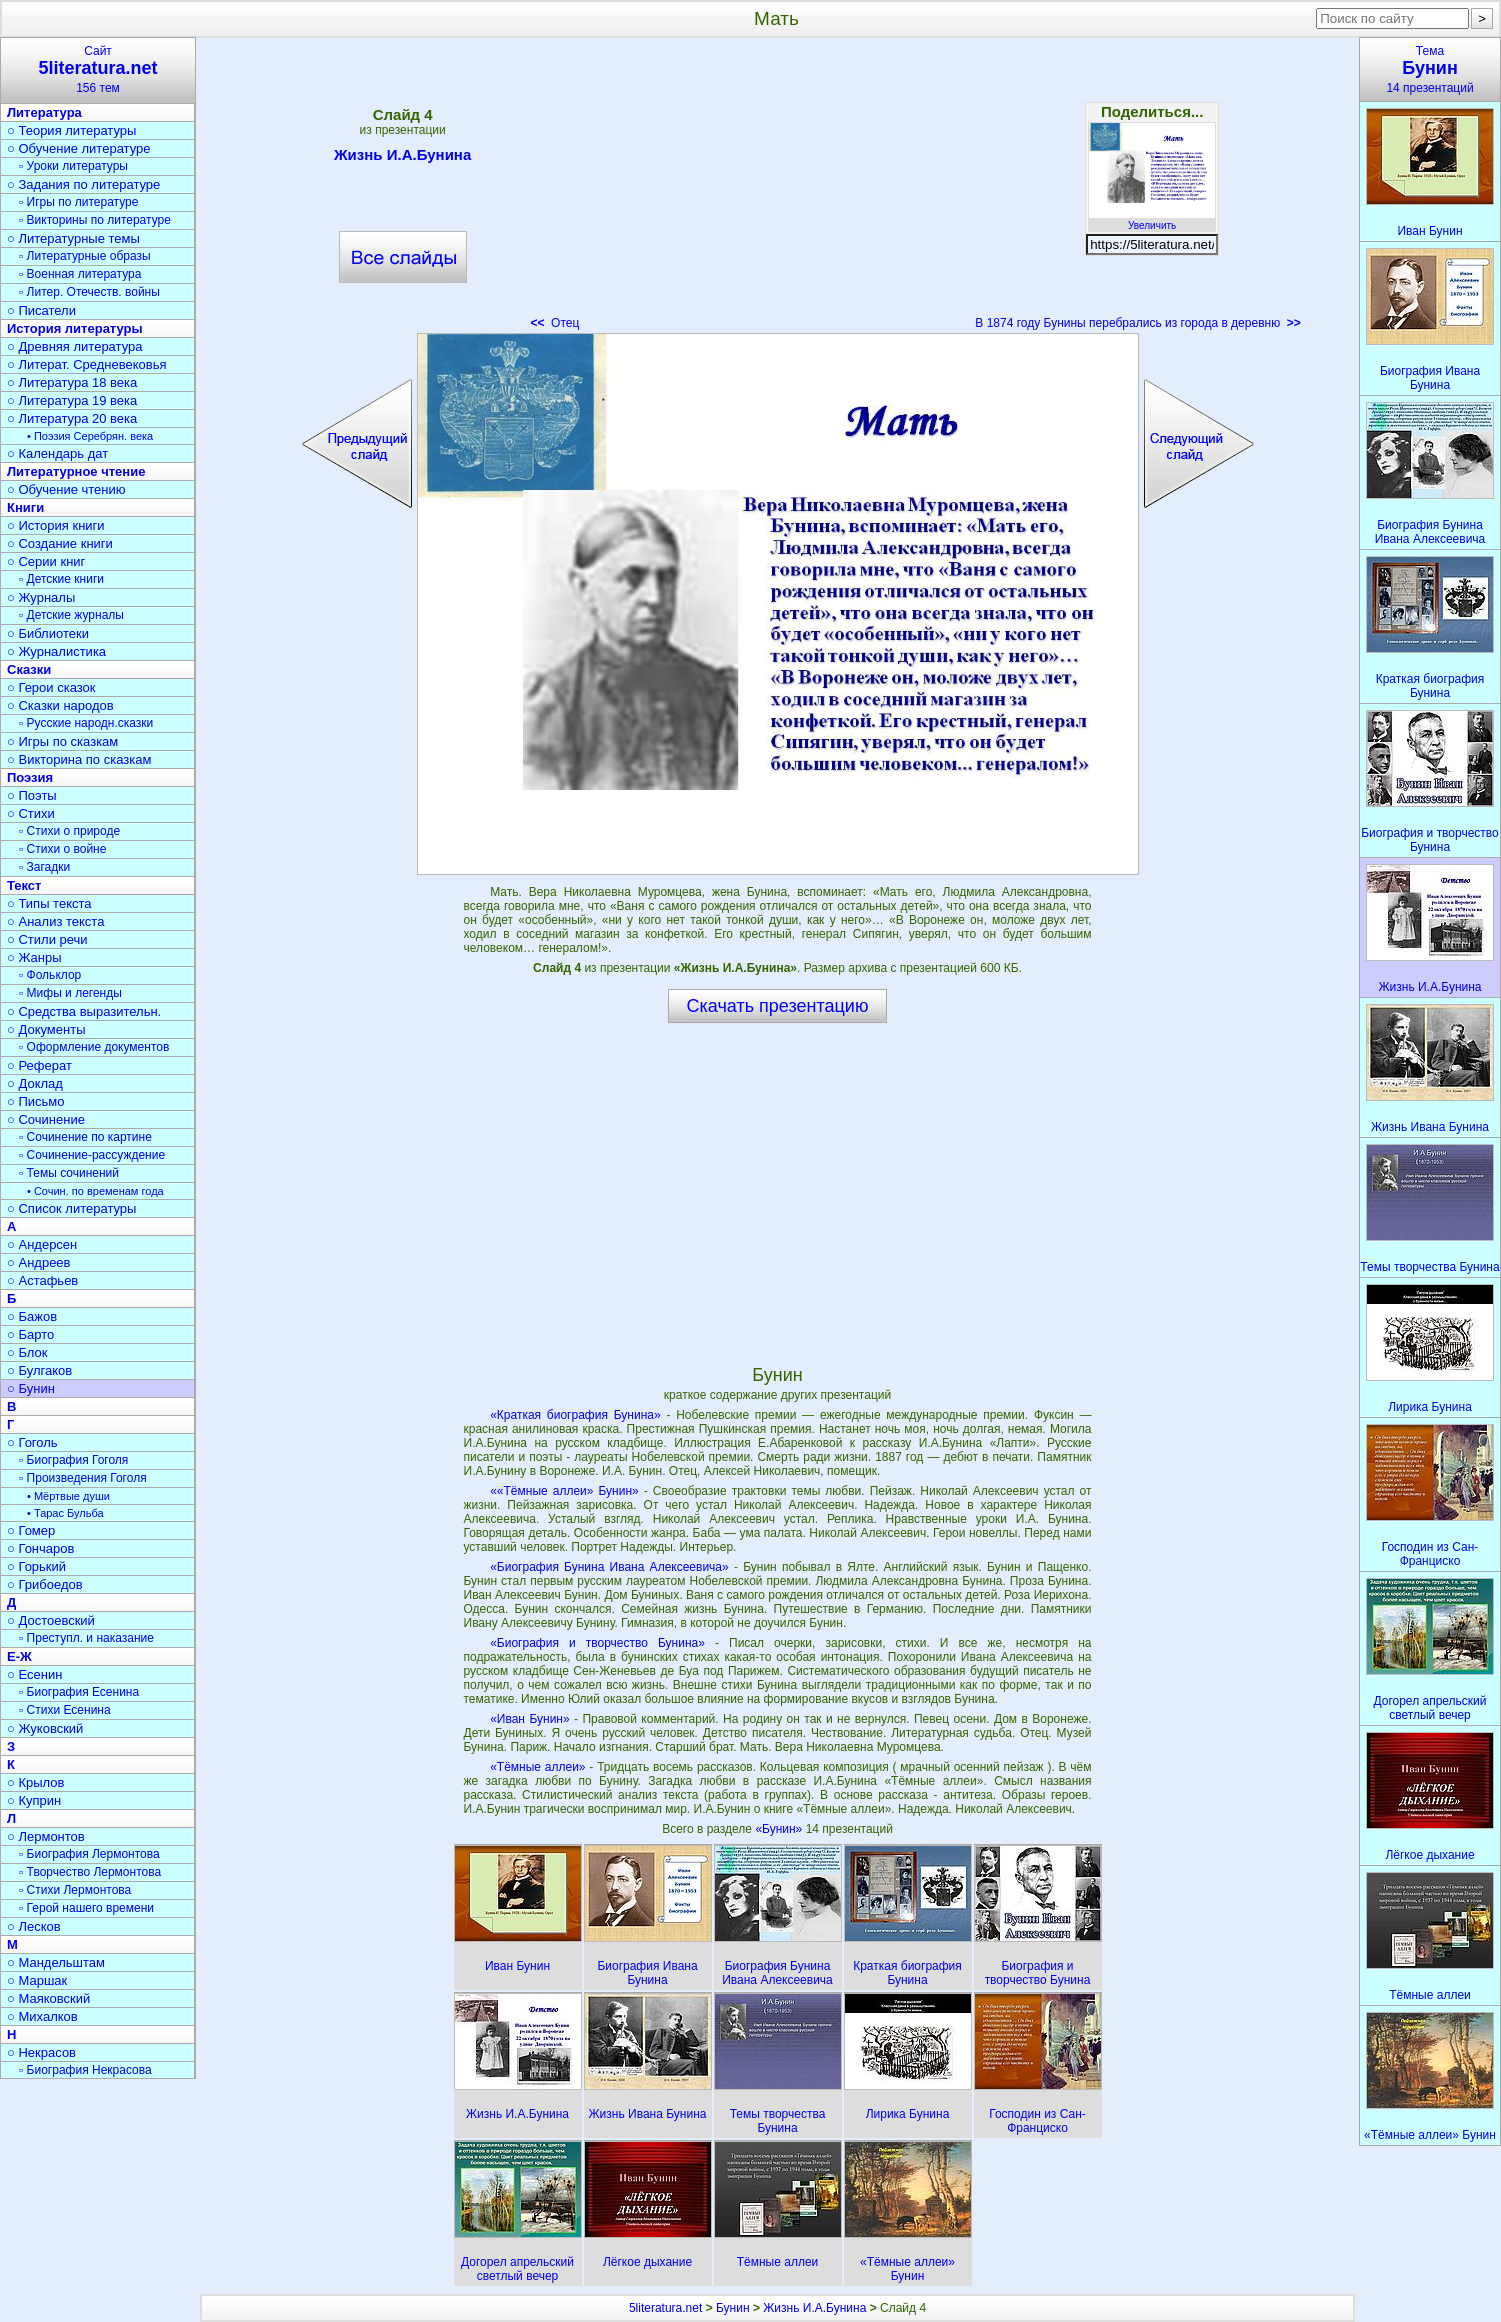  What do you see at coordinates (37, 1980) in the screenshot?
I see `○ Маршак` at bounding box center [37, 1980].